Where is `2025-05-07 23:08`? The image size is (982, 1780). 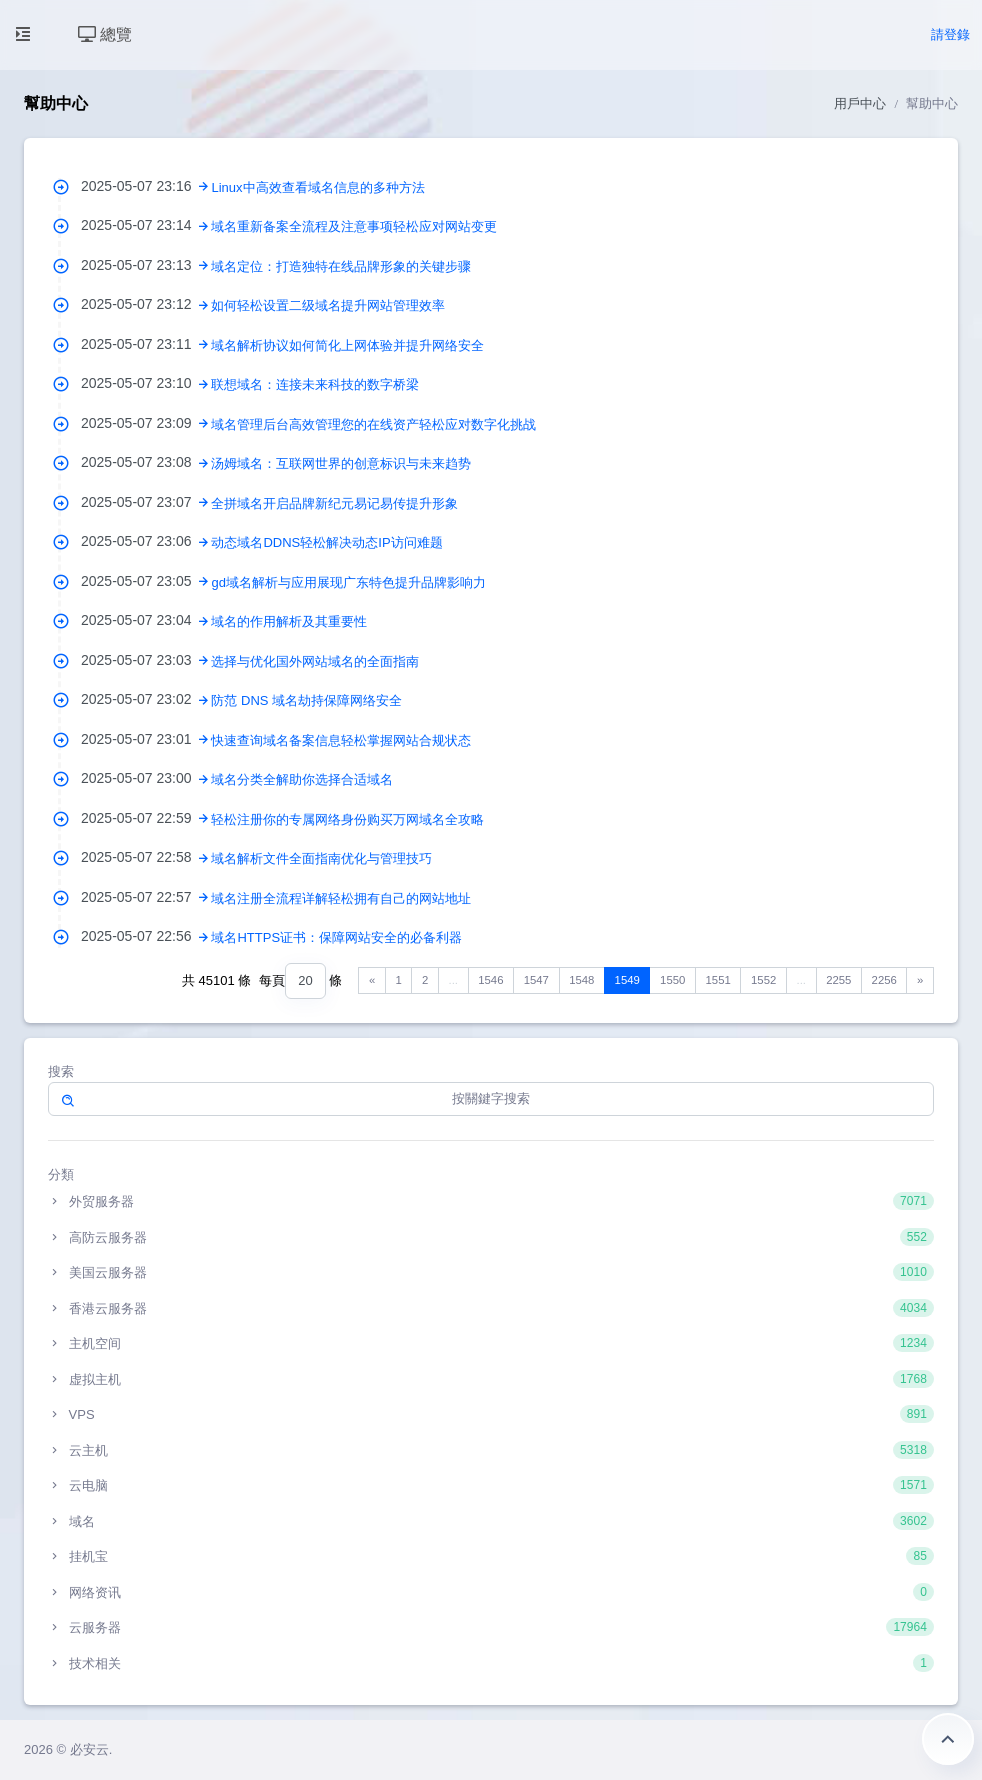
2025-05-07 23:08 is located at coordinates (146, 462).